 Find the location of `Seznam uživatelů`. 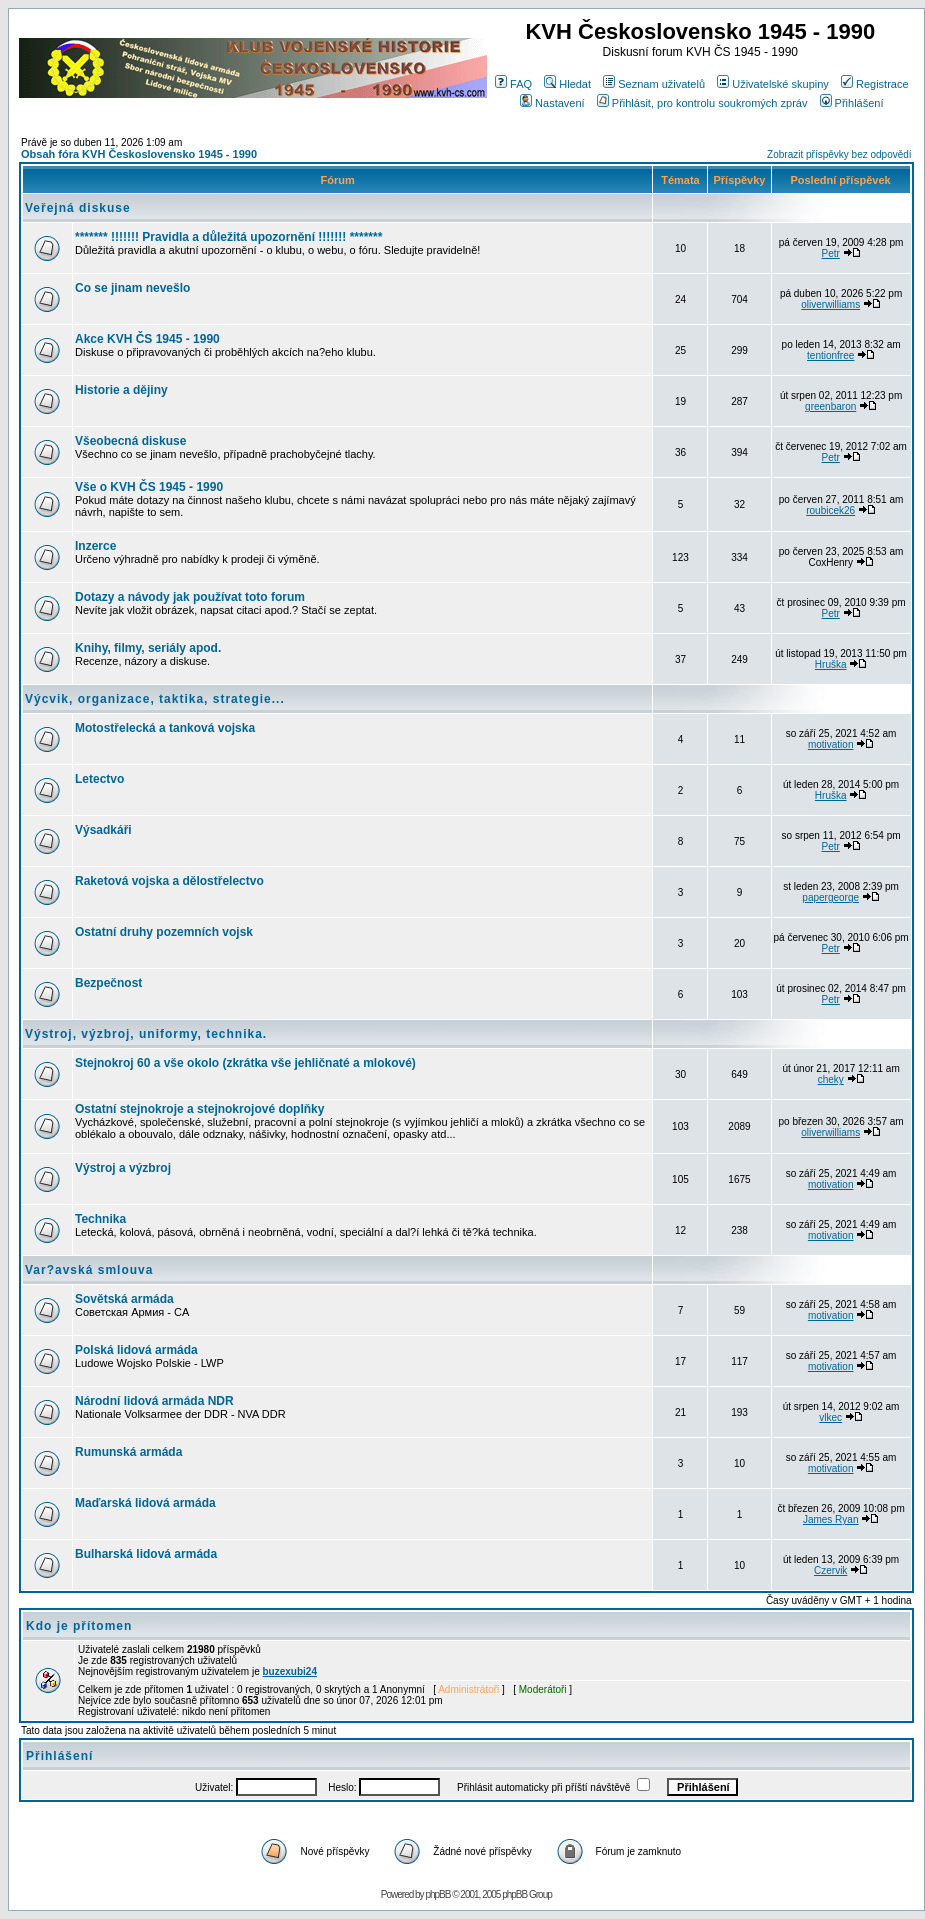

Seznam uživatelů is located at coordinates (654, 84).